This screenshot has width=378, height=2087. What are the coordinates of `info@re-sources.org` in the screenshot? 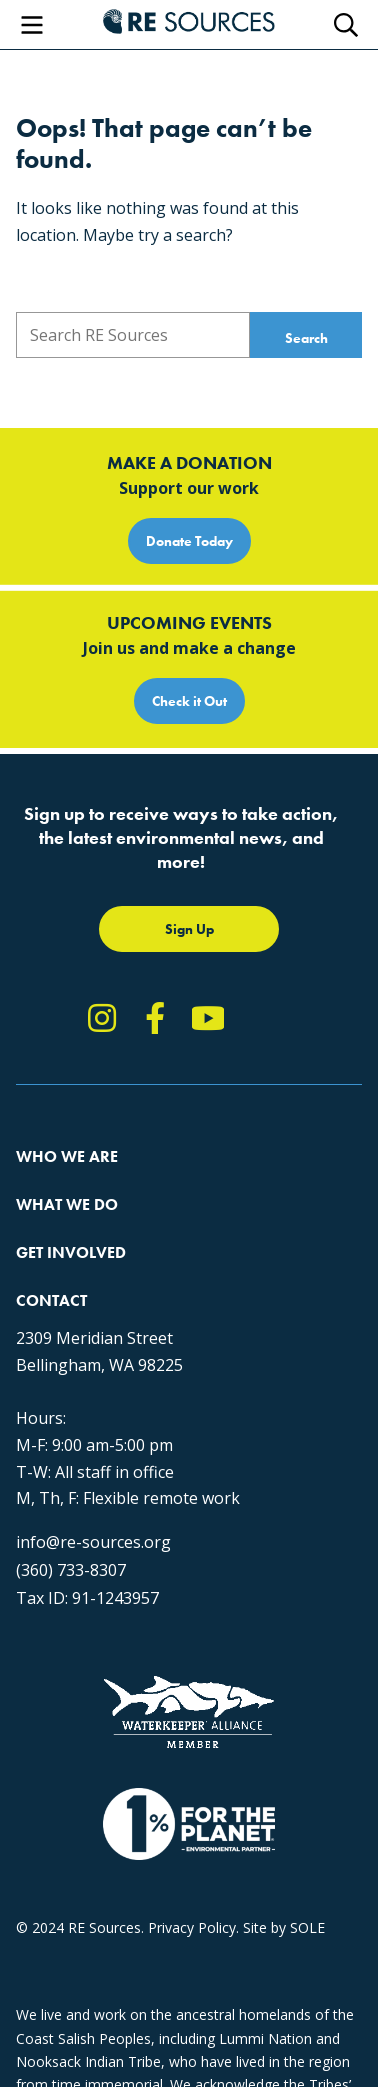 It's located at (93, 1542).